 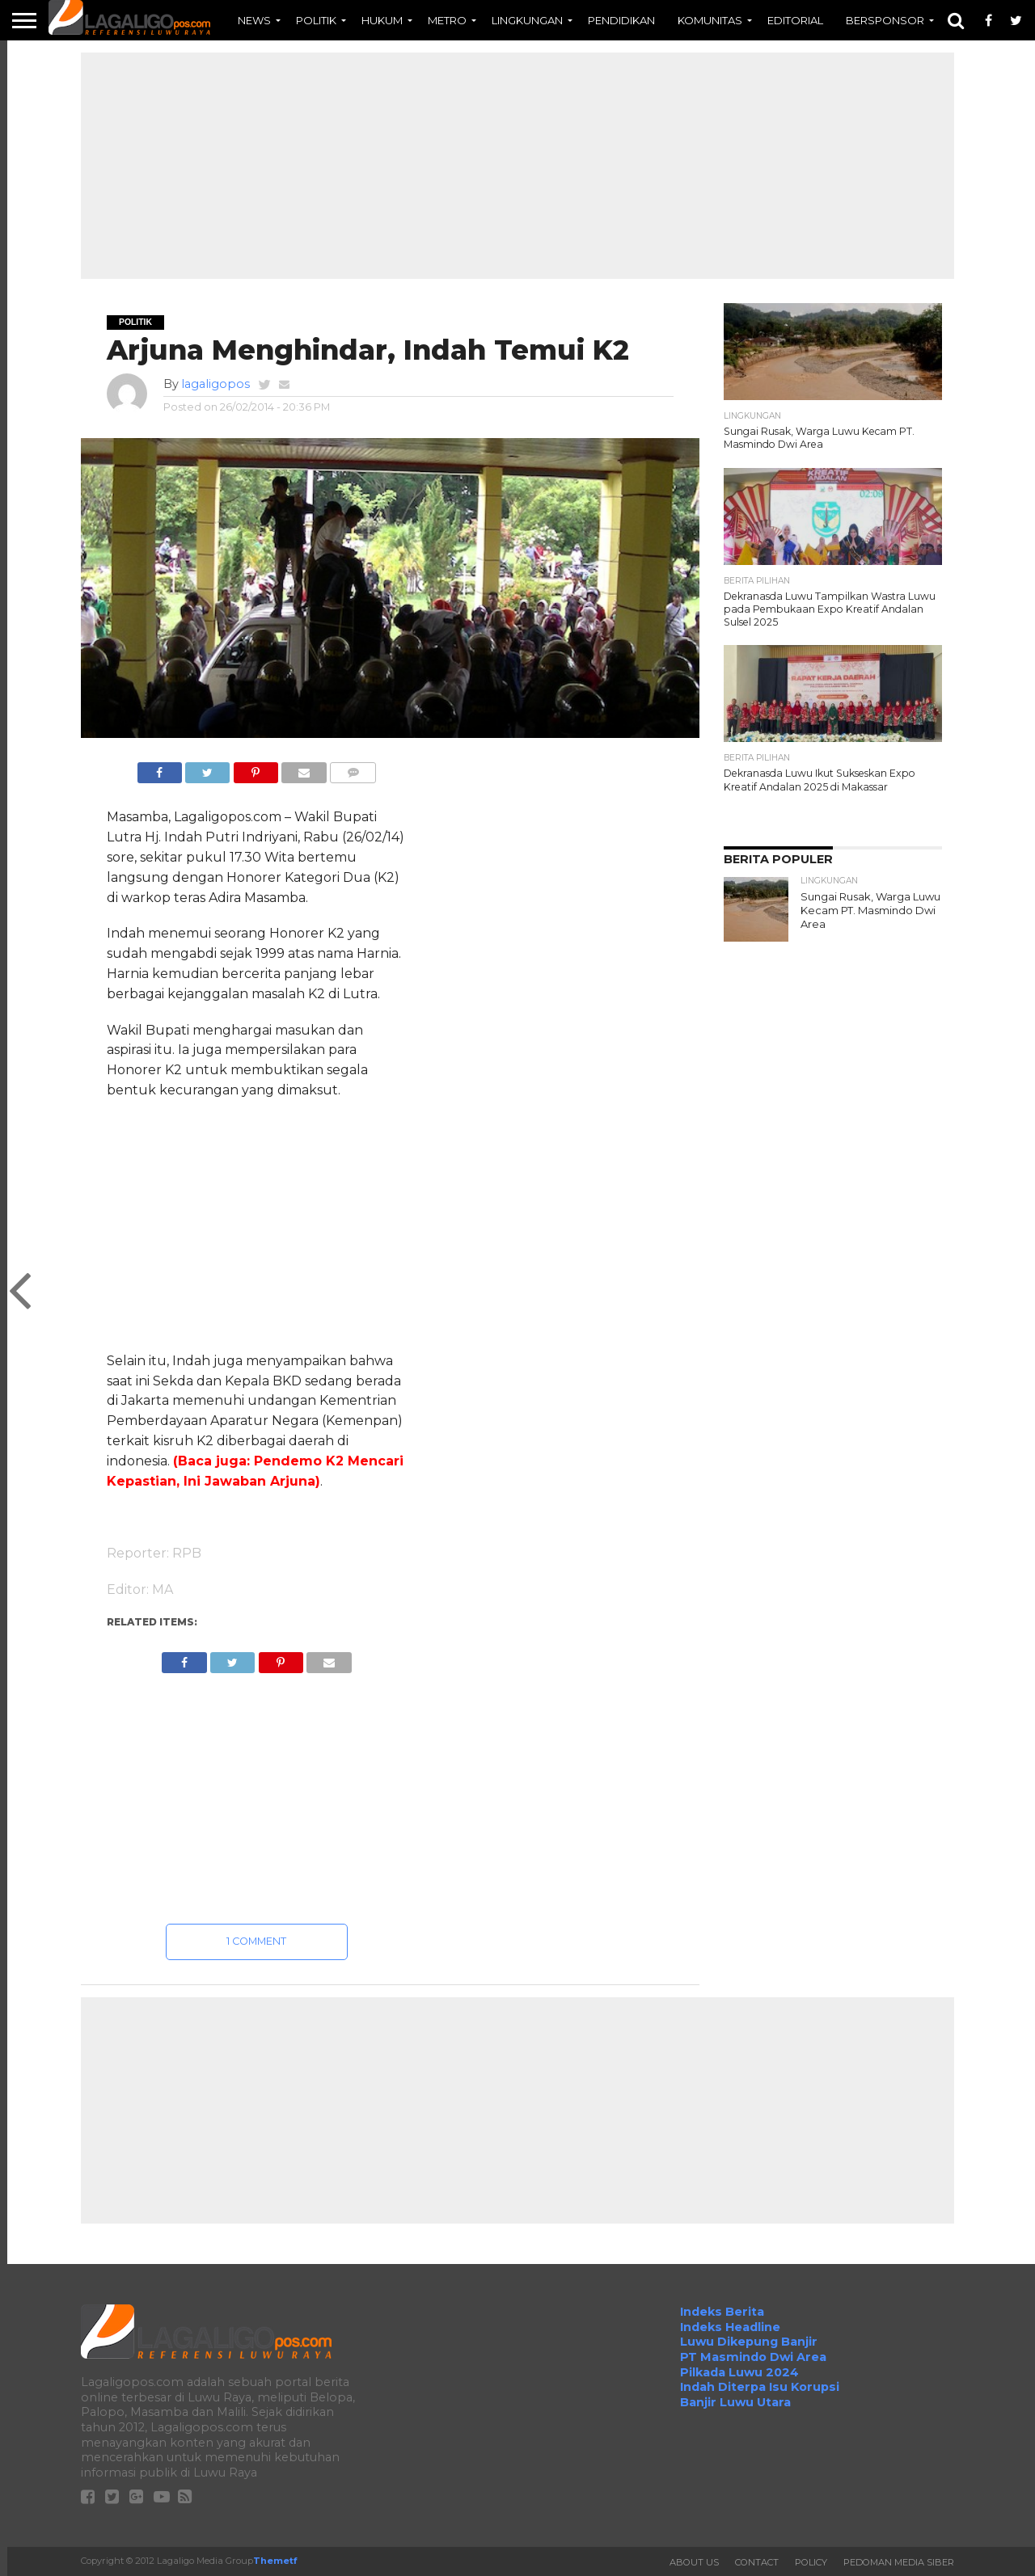 I want to click on PENDIDIKAN, so click(x=621, y=20).